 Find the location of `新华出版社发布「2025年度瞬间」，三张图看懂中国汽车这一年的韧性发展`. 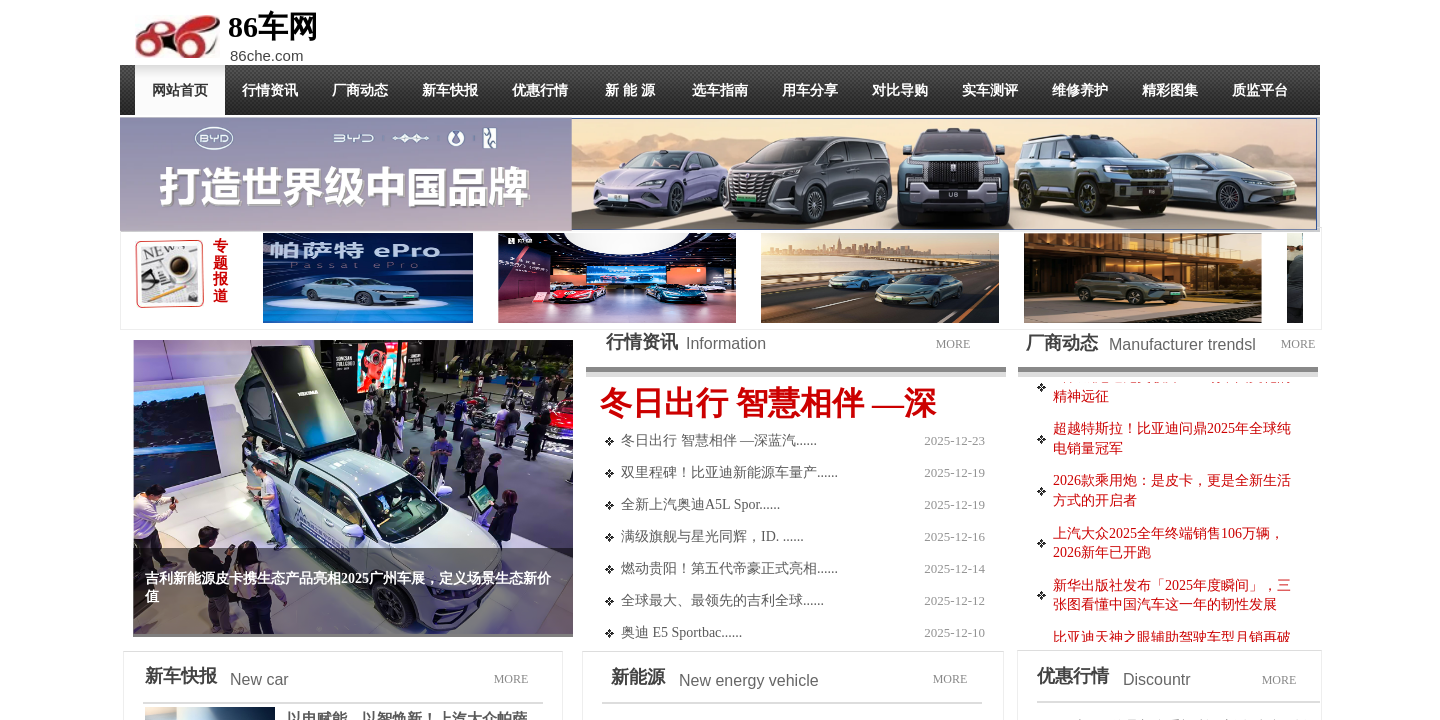

新华出版社发布「2025年度瞬间」，三张图看懂中国汽车这一年的韧性发展 is located at coordinates (1172, 598).